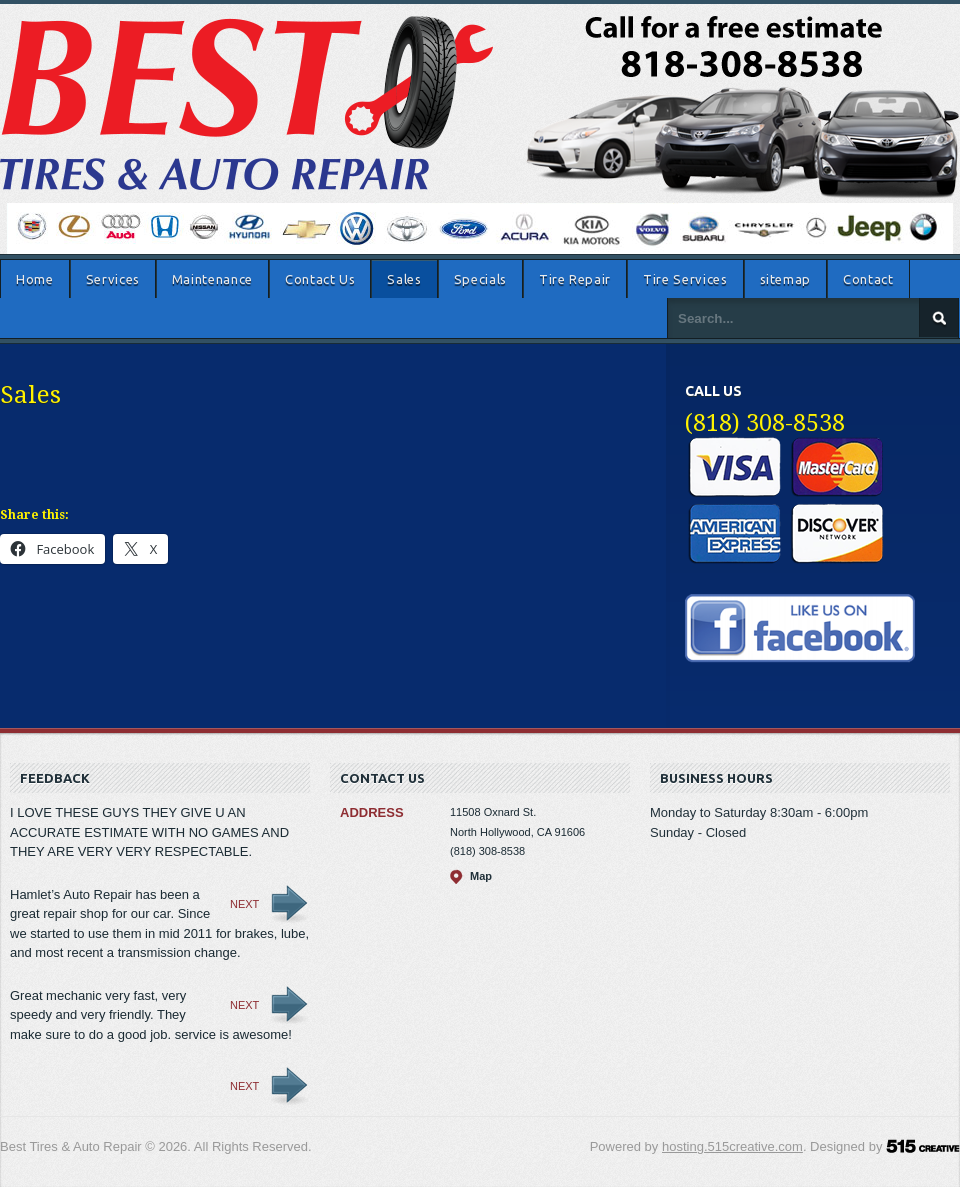 Image resolution: width=960 pixels, height=1187 pixels. What do you see at coordinates (685, 279) in the screenshot?
I see `Tire Services` at bounding box center [685, 279].